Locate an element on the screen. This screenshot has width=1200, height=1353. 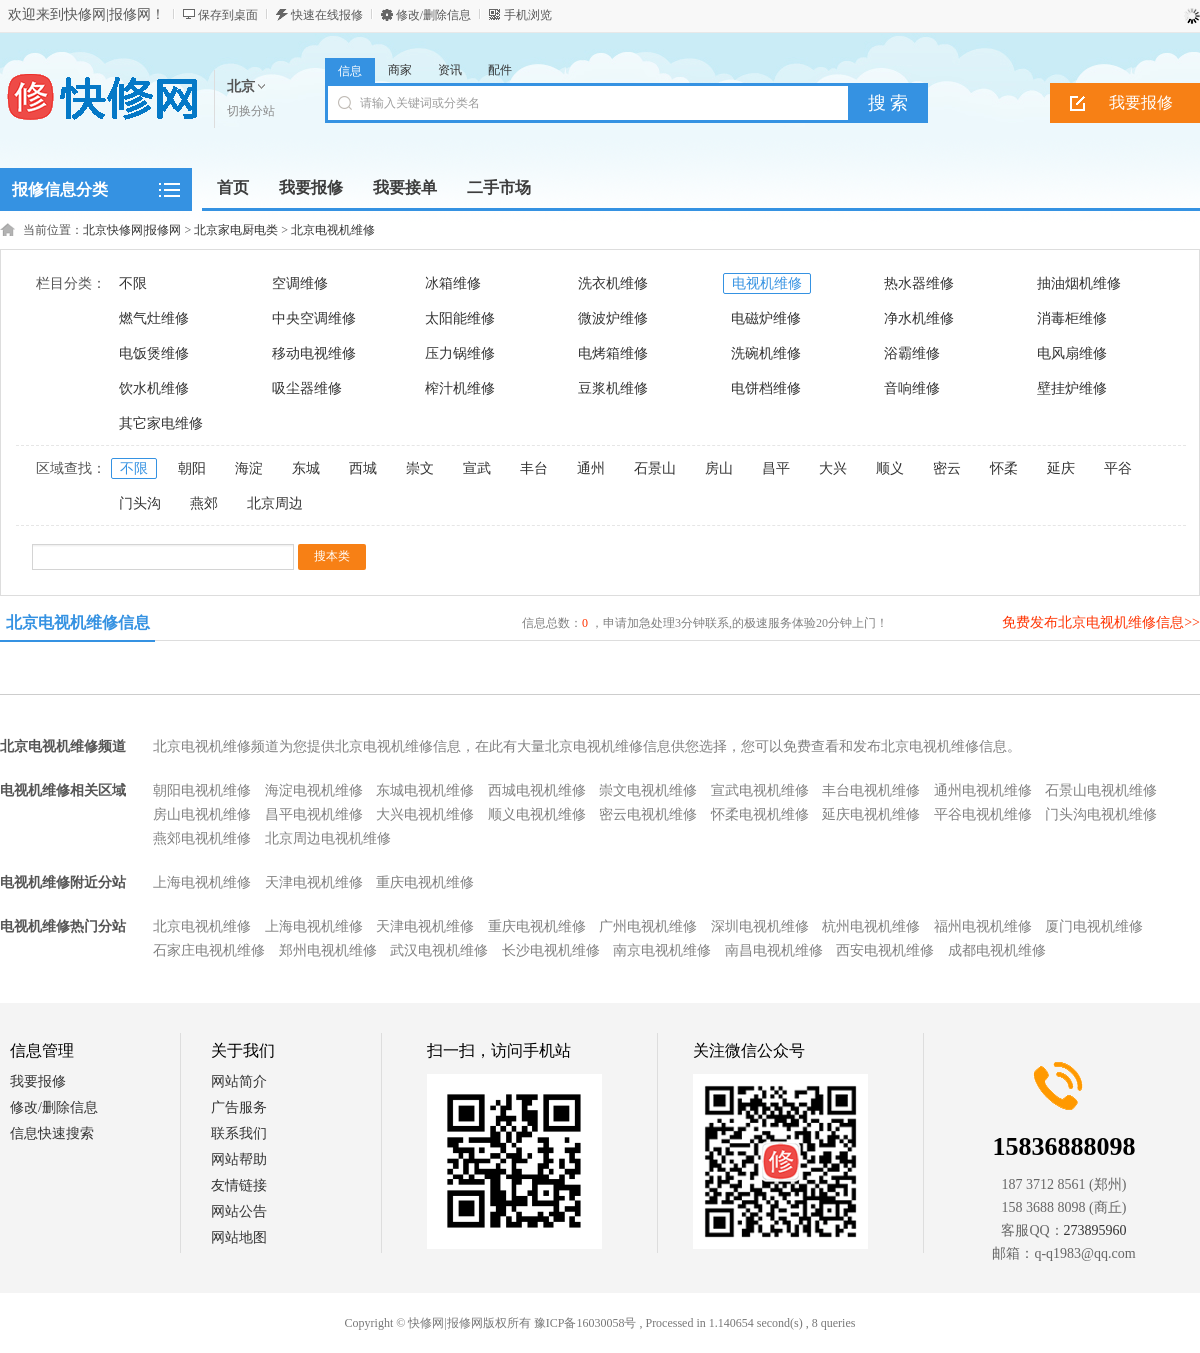
网站地图 is located at coordinates (239, 1237).